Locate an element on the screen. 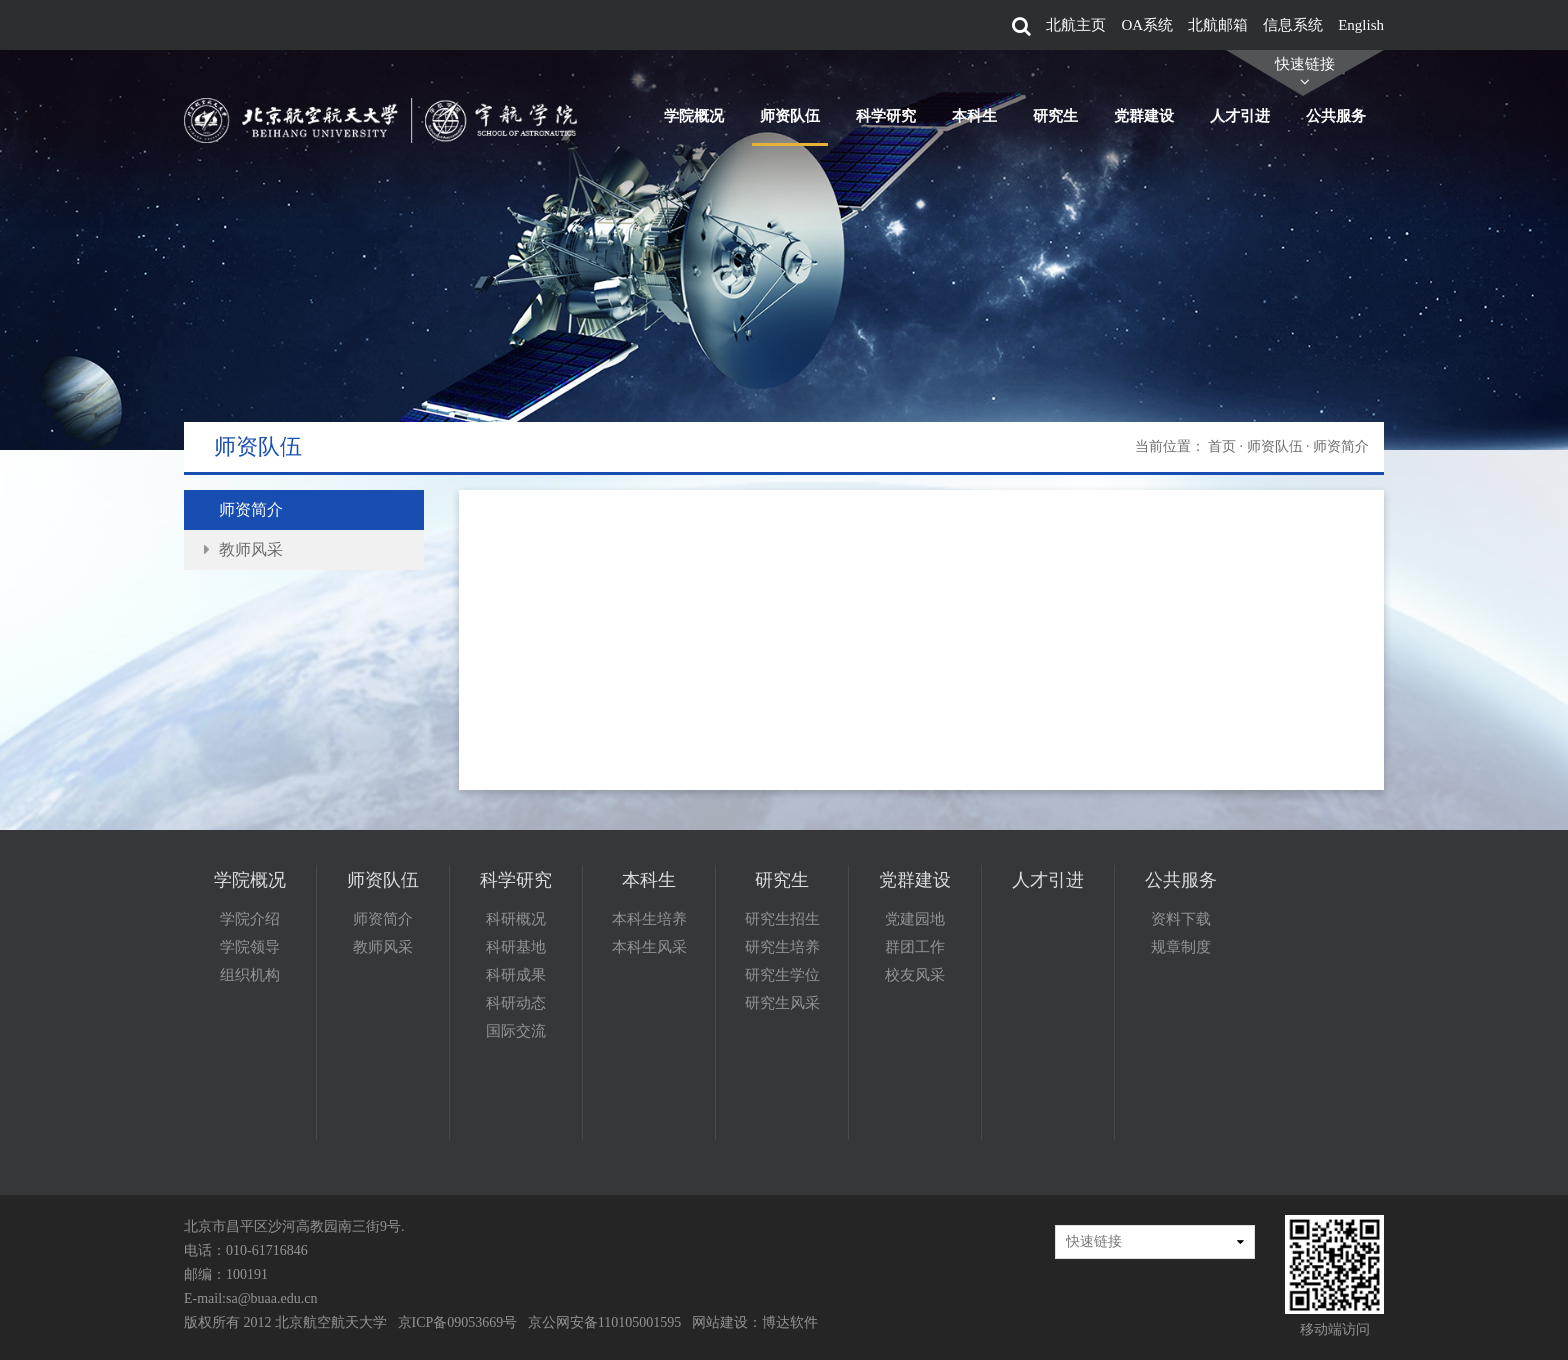  师资队伍 is located at coordinates (790, 116).